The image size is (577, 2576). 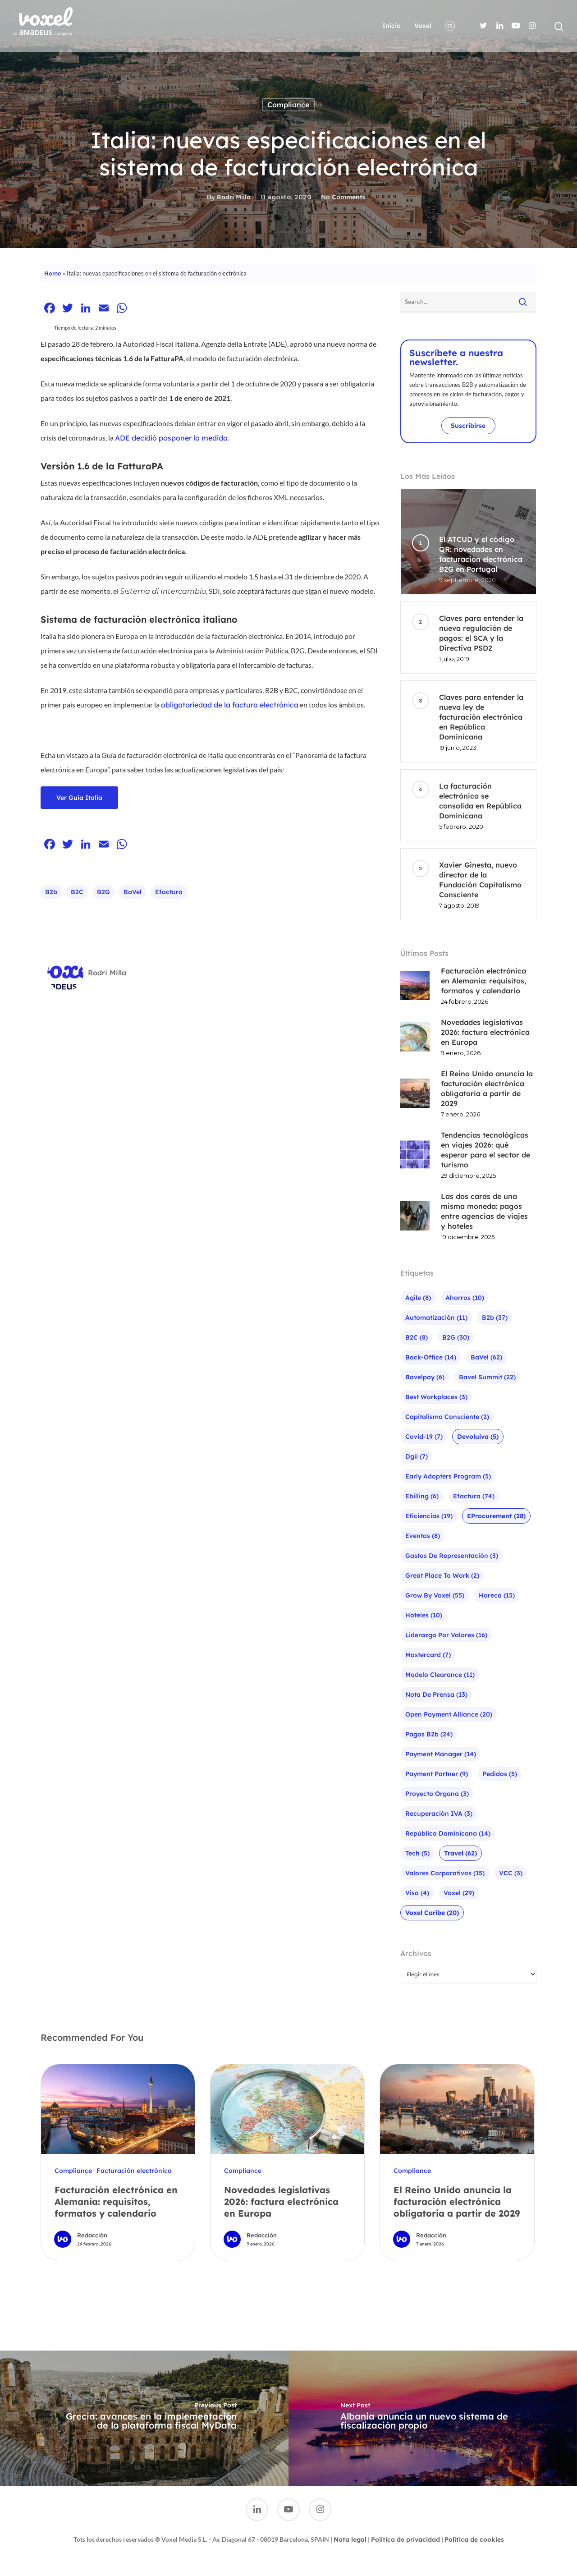 I want to click on Hoteles [Hoteles (10 elementos)], so click(x=423, y=1615).